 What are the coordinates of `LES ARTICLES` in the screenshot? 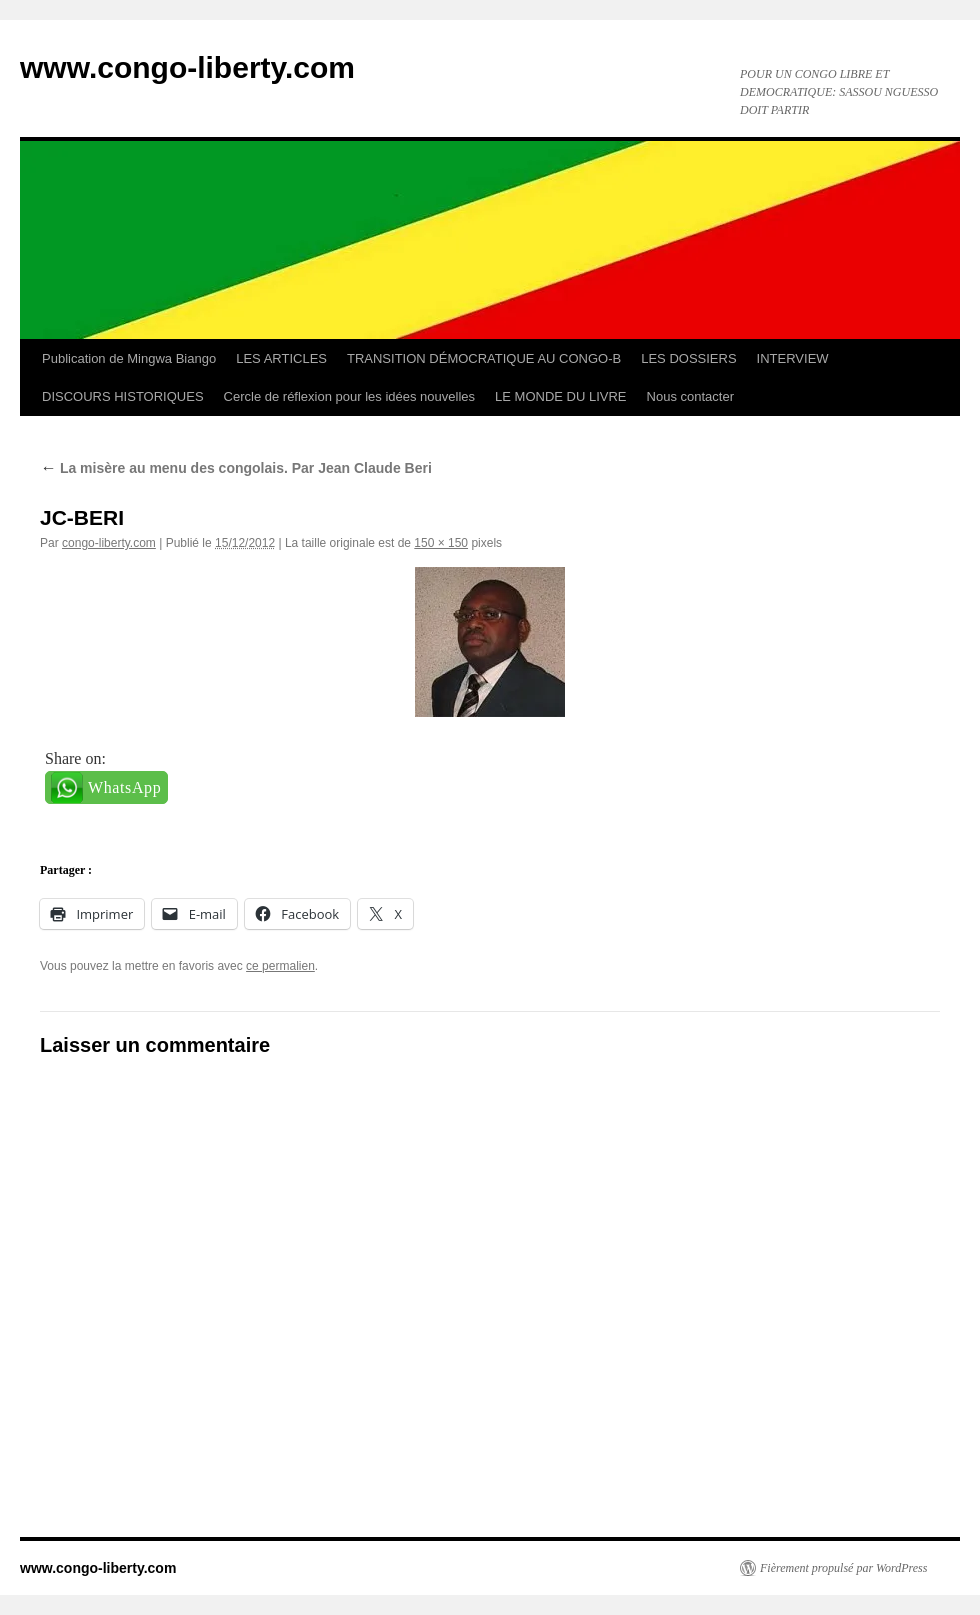 It's located at (281, 358).